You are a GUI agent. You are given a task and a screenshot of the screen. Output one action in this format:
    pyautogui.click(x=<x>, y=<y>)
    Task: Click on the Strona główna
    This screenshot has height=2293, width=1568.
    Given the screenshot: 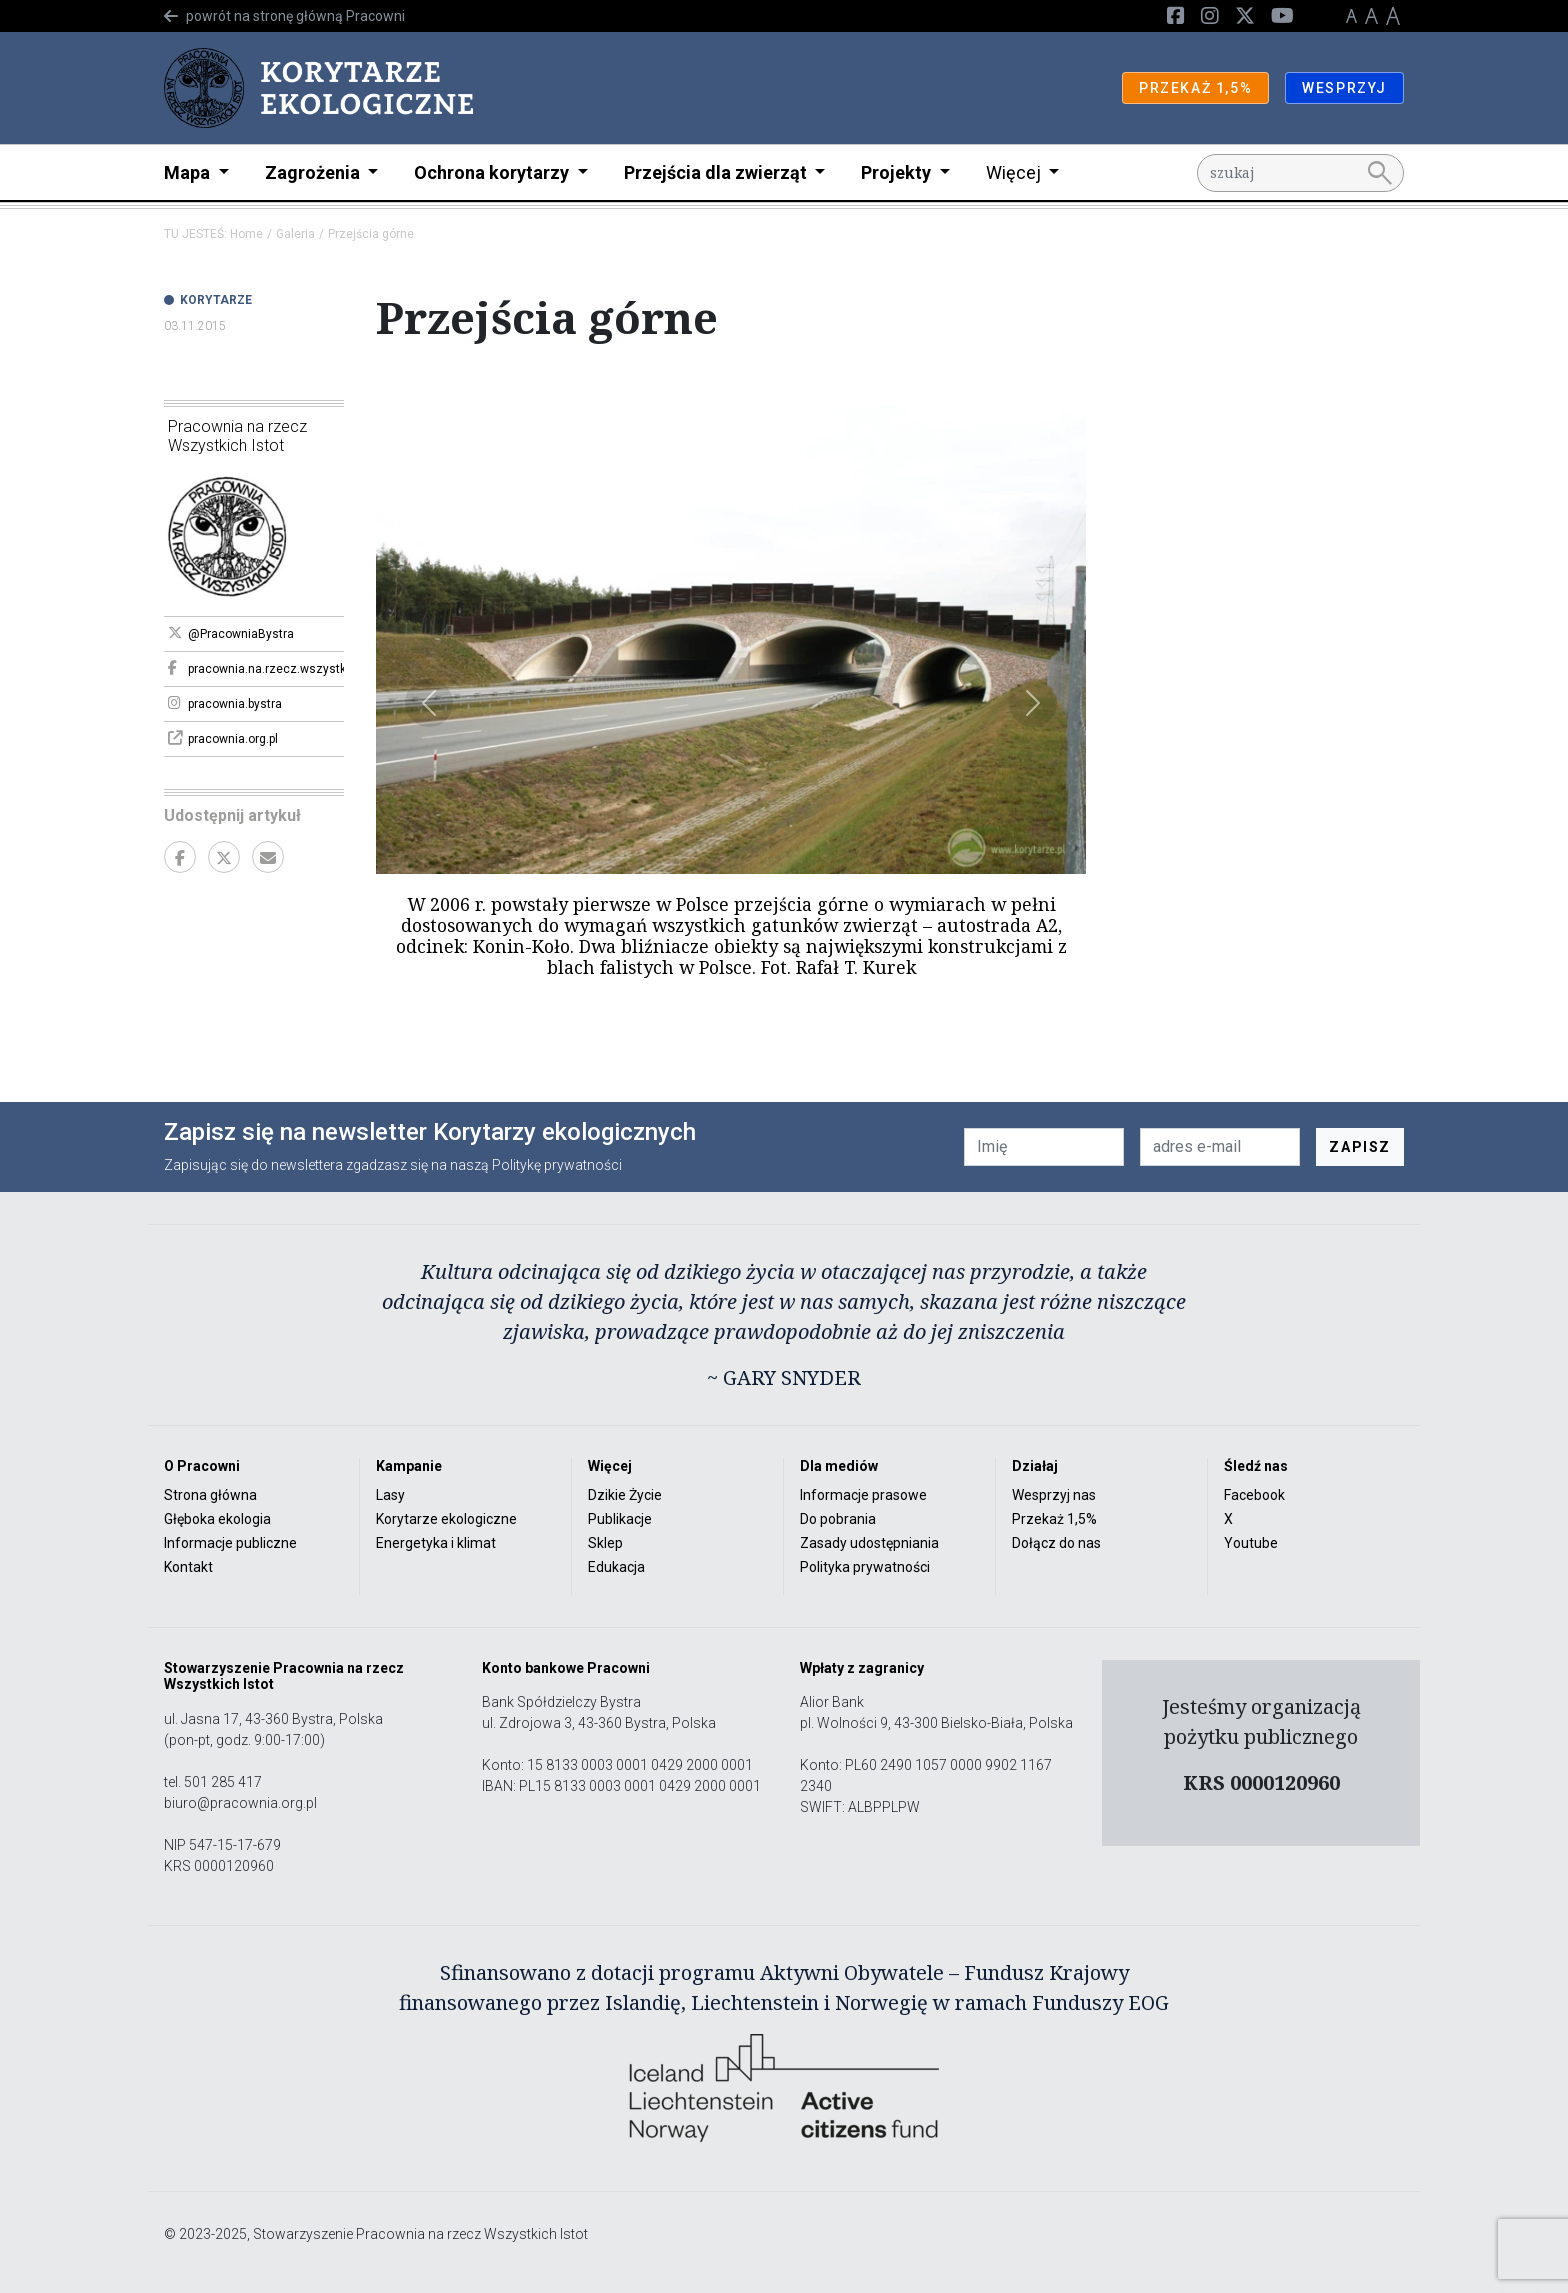 What is the action you would take?
    pyautogui.click(x=210, y=1495)
    